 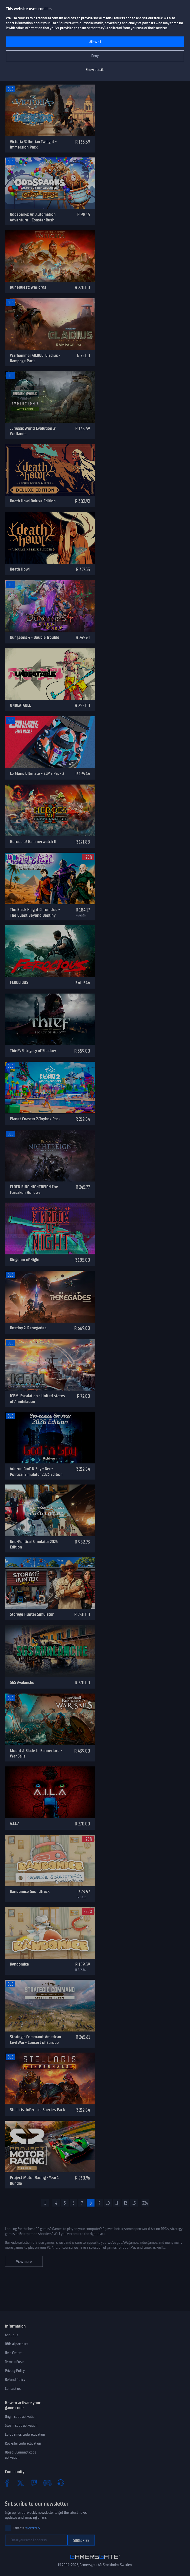 I want to click on Show details, so click(x=95, y=69).